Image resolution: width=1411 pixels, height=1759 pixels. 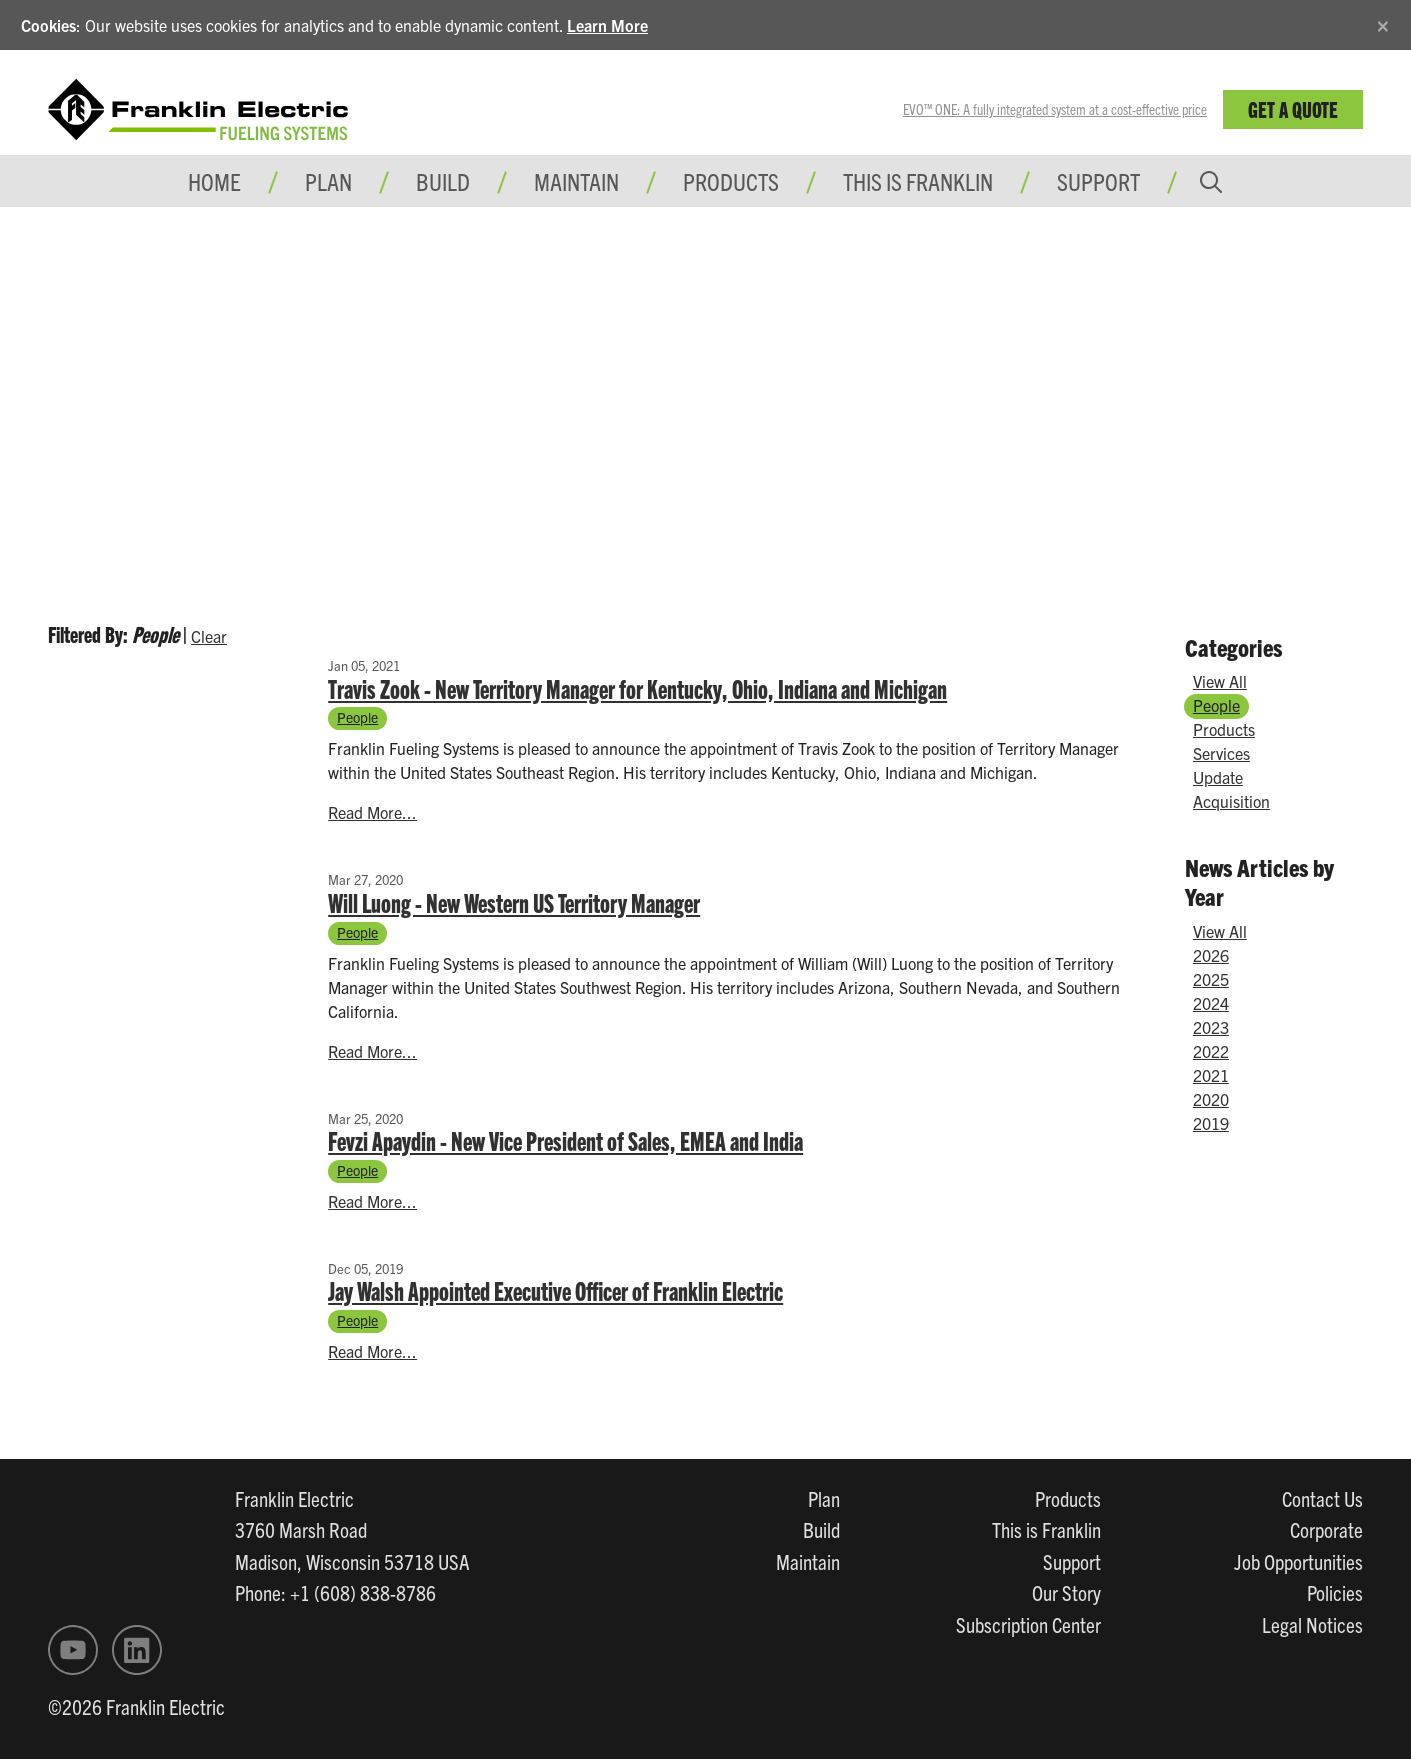 What do you see at coordinates (607, 25) in the screenshot?
I see `Learn More` at bounding box center [607, 25].